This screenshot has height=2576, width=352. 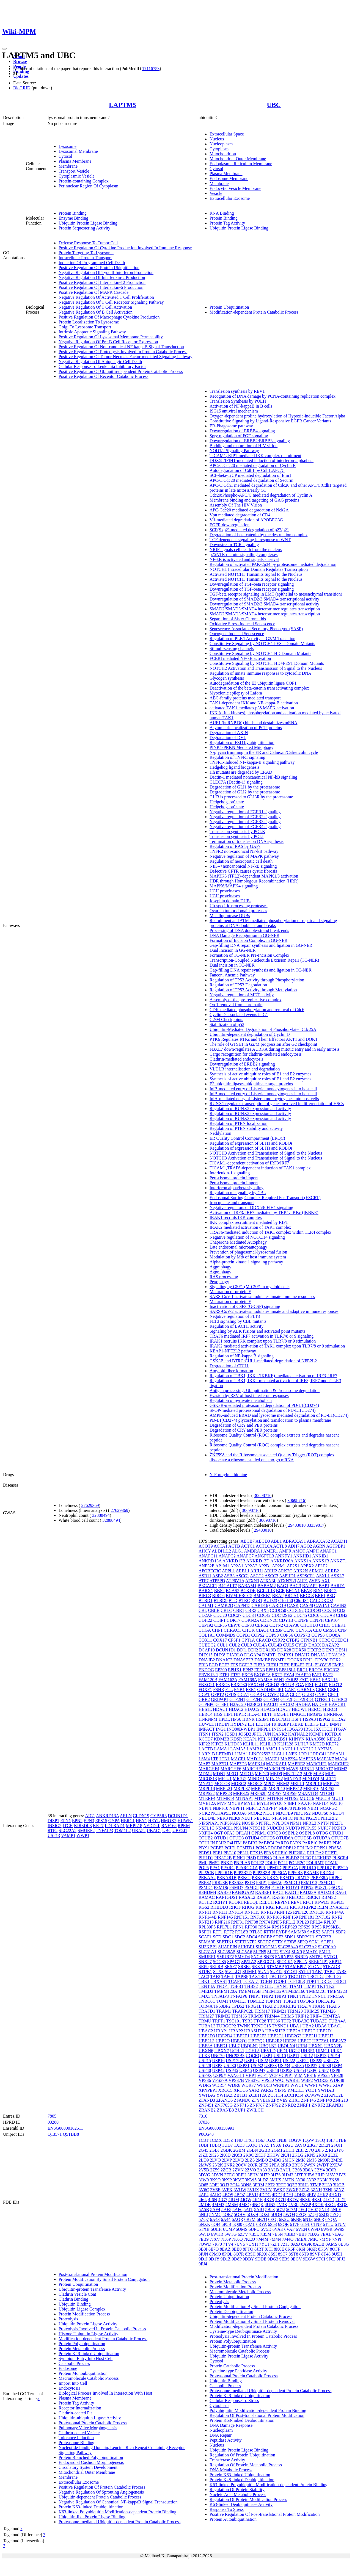 I want to click on Negative regulation of FGFR2 signaling, so click(x=245, y=816).